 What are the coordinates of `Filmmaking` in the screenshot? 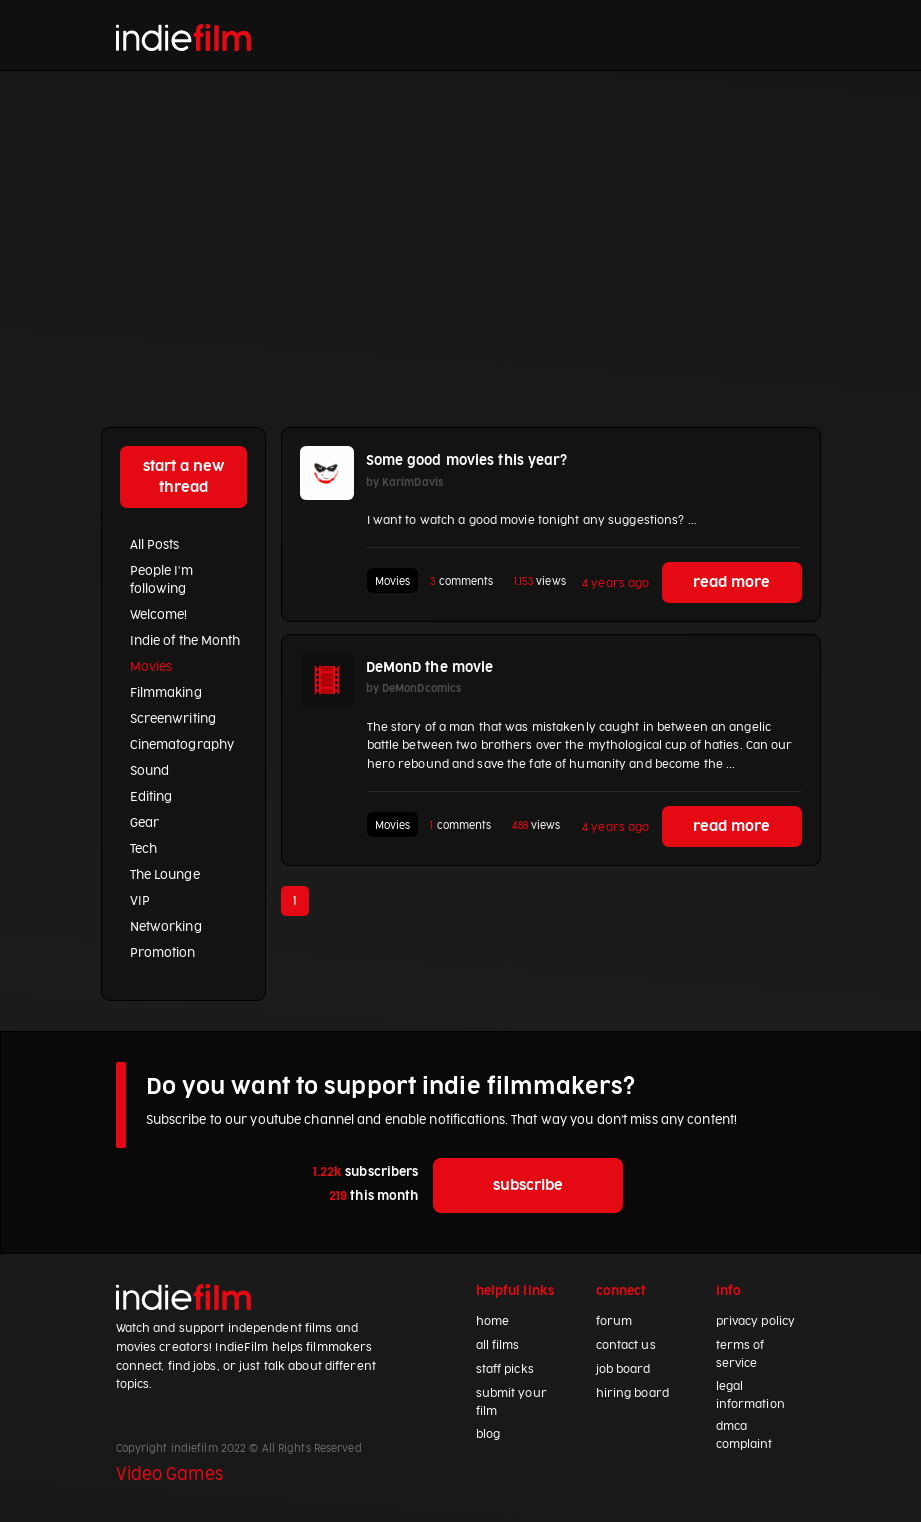 It's located at (166, 693).